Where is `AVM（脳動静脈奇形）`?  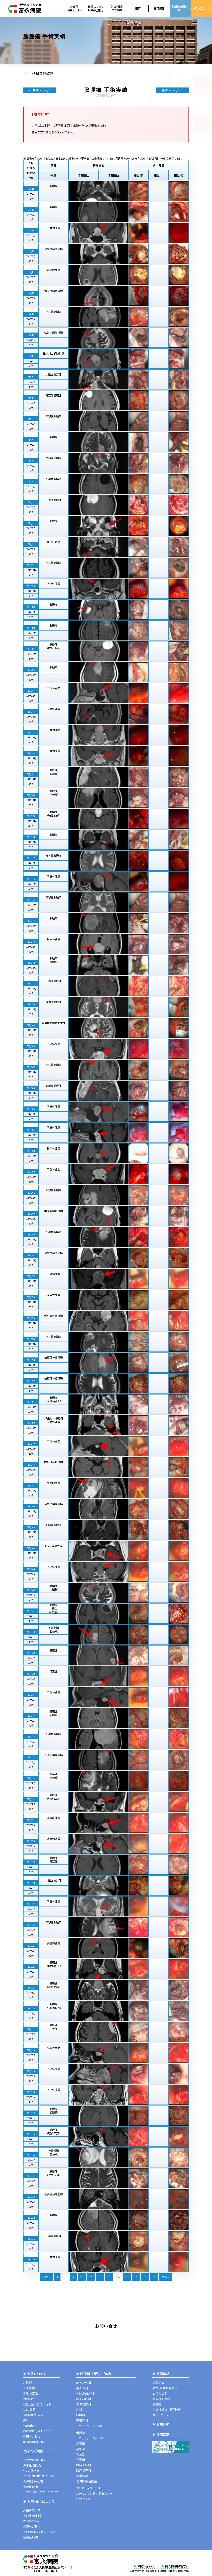 AVM（脳動静脈奇形） is located at coordinates (165, 2388).